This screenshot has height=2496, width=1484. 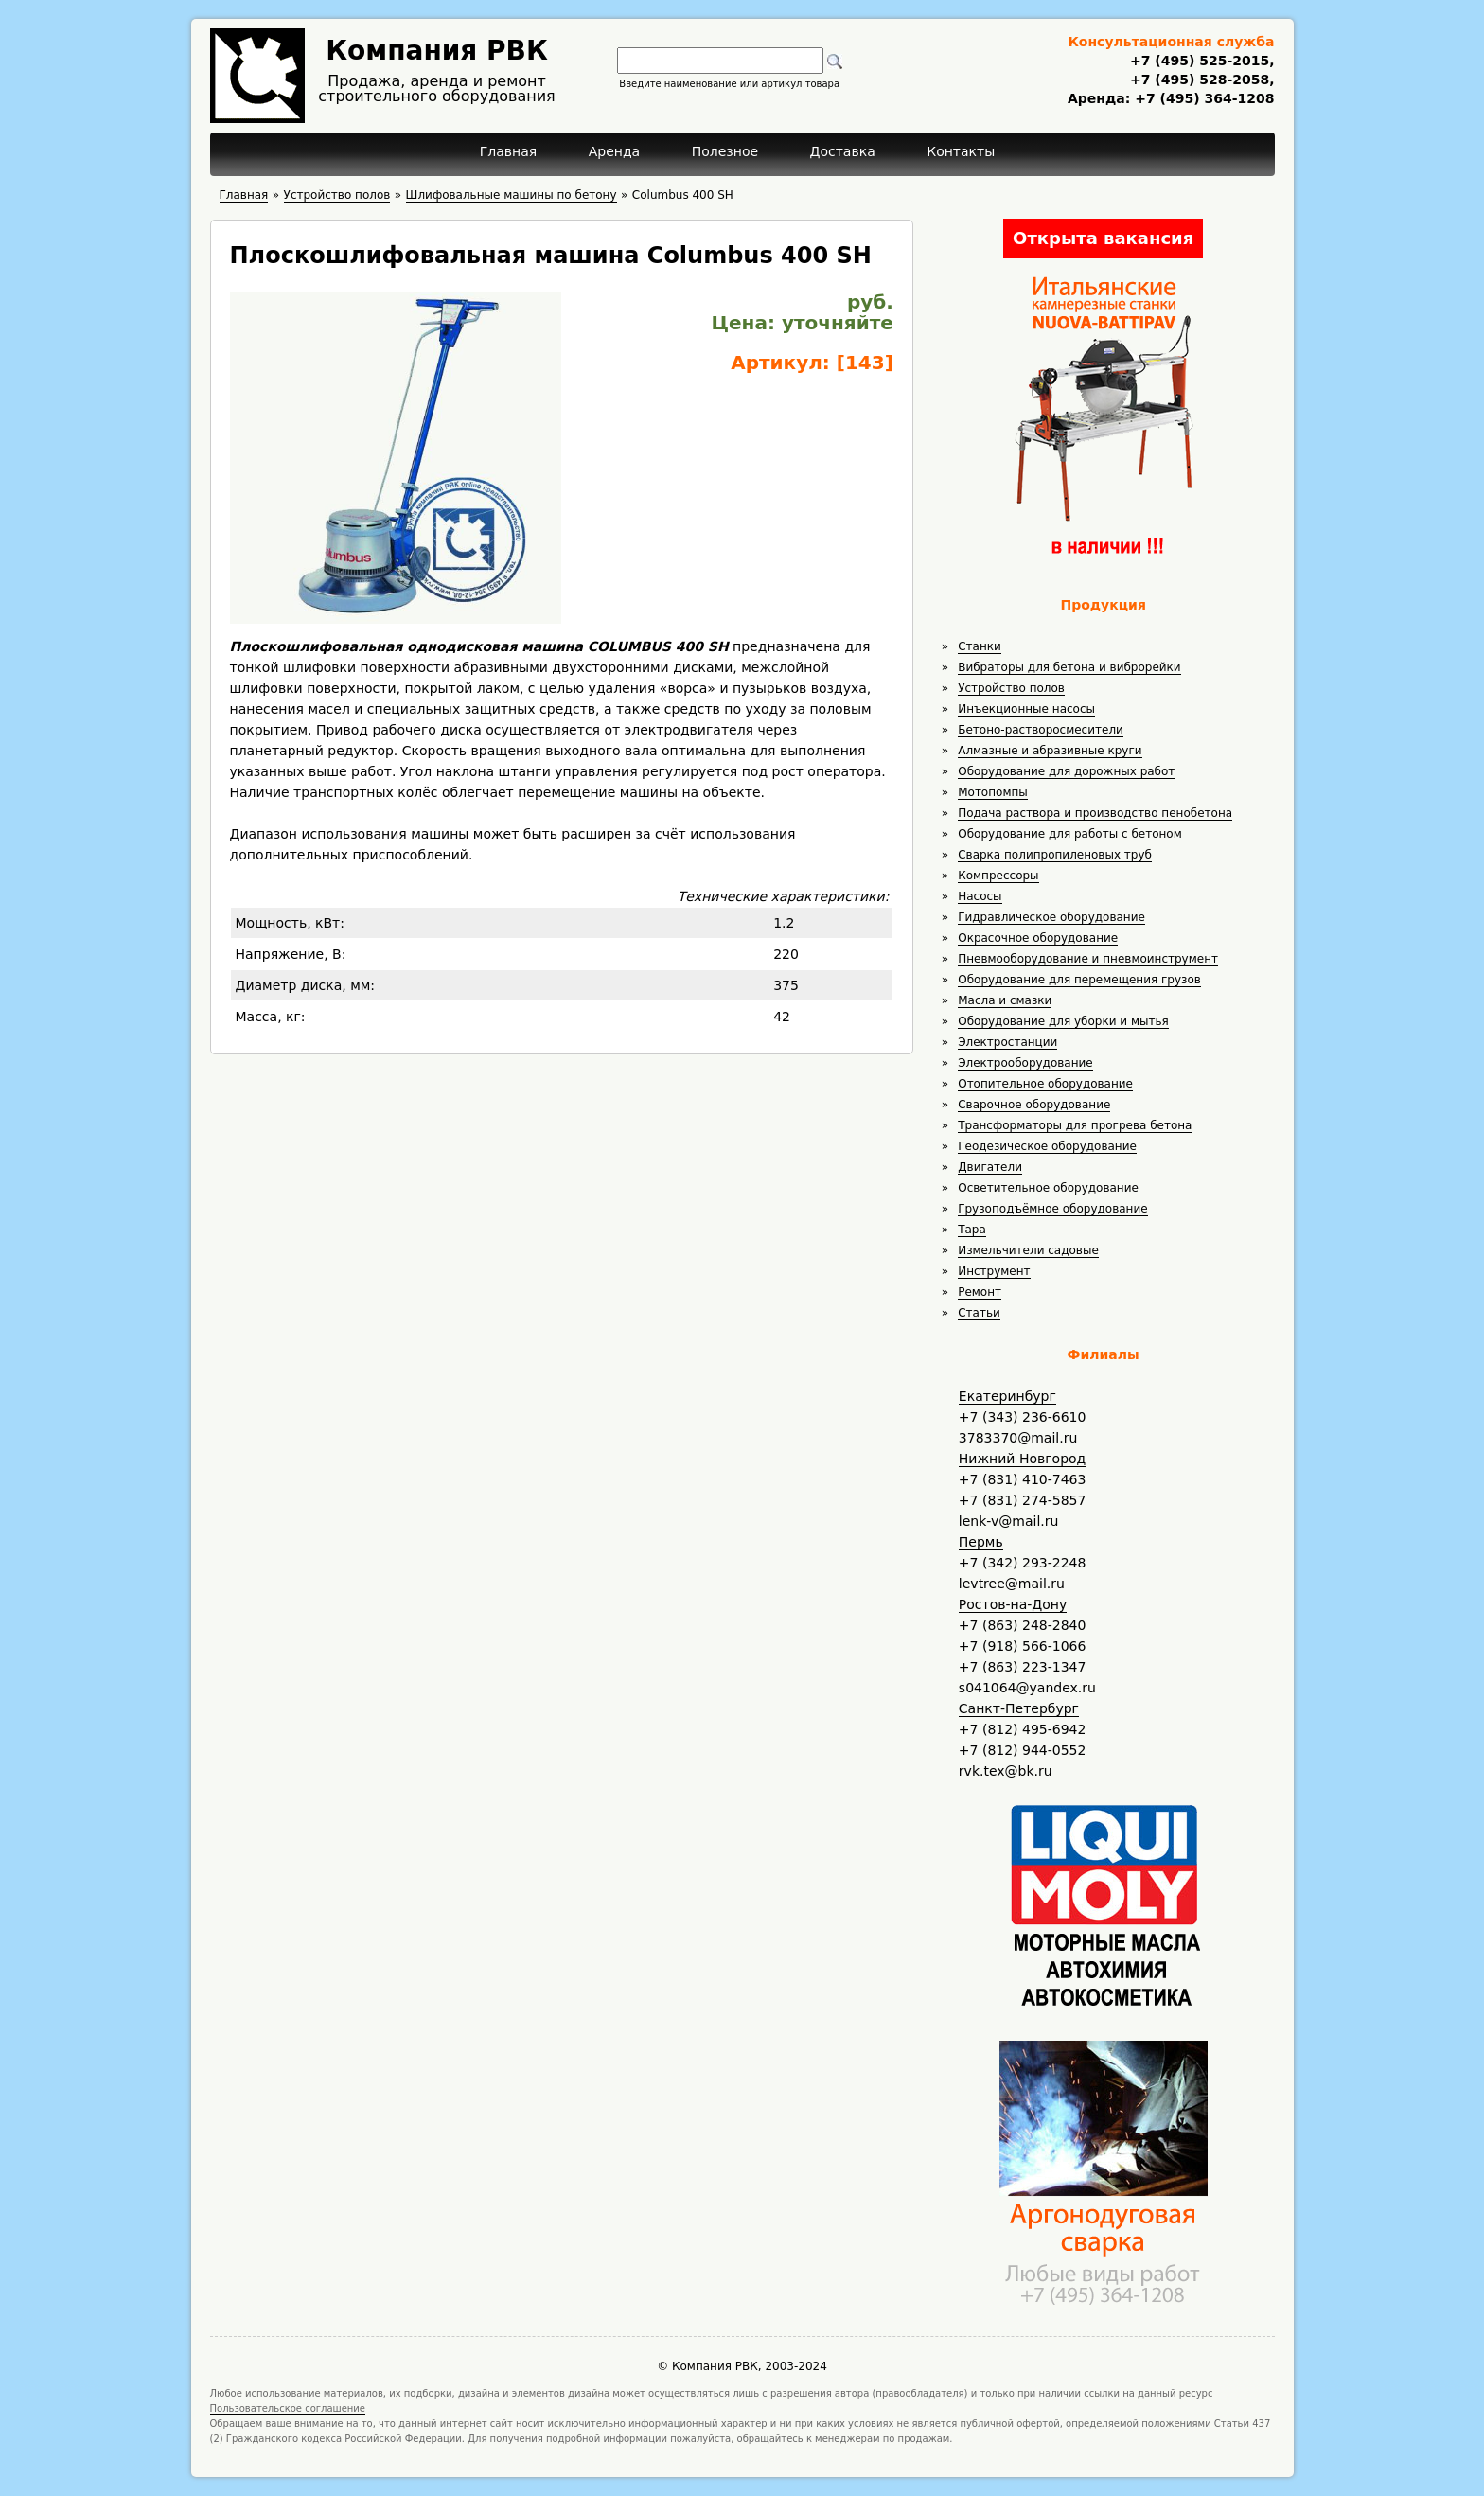 What do you see at coordinates (1070, 834) in the screenshot?
I see `Оборудование для работы с бетоном` at bounding box center [1070, 834].